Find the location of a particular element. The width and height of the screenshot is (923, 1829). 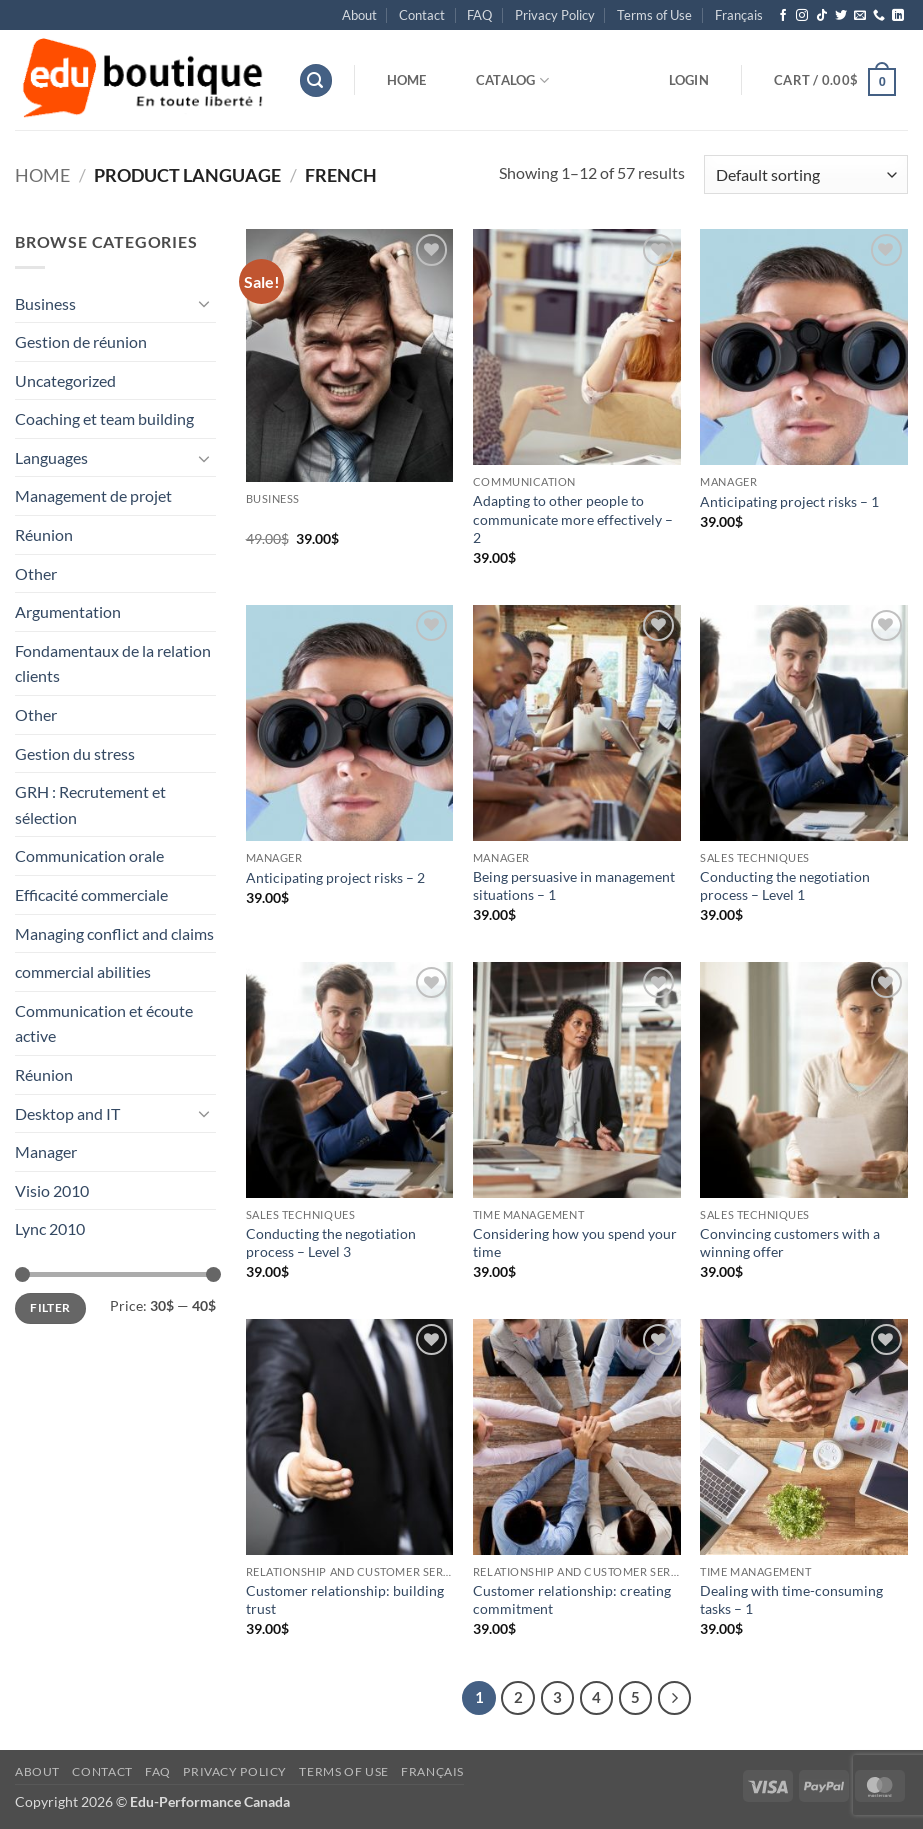

Filter is located at coordinates (50, 1307).